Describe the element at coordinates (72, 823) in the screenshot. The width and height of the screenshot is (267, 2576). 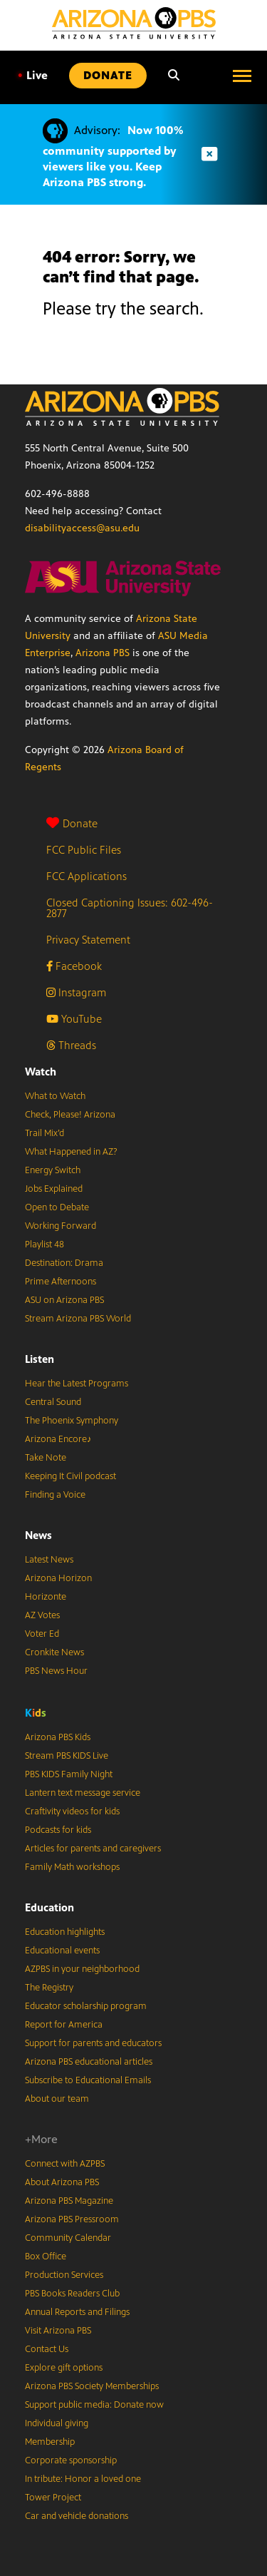
I see `Donate` at that location.